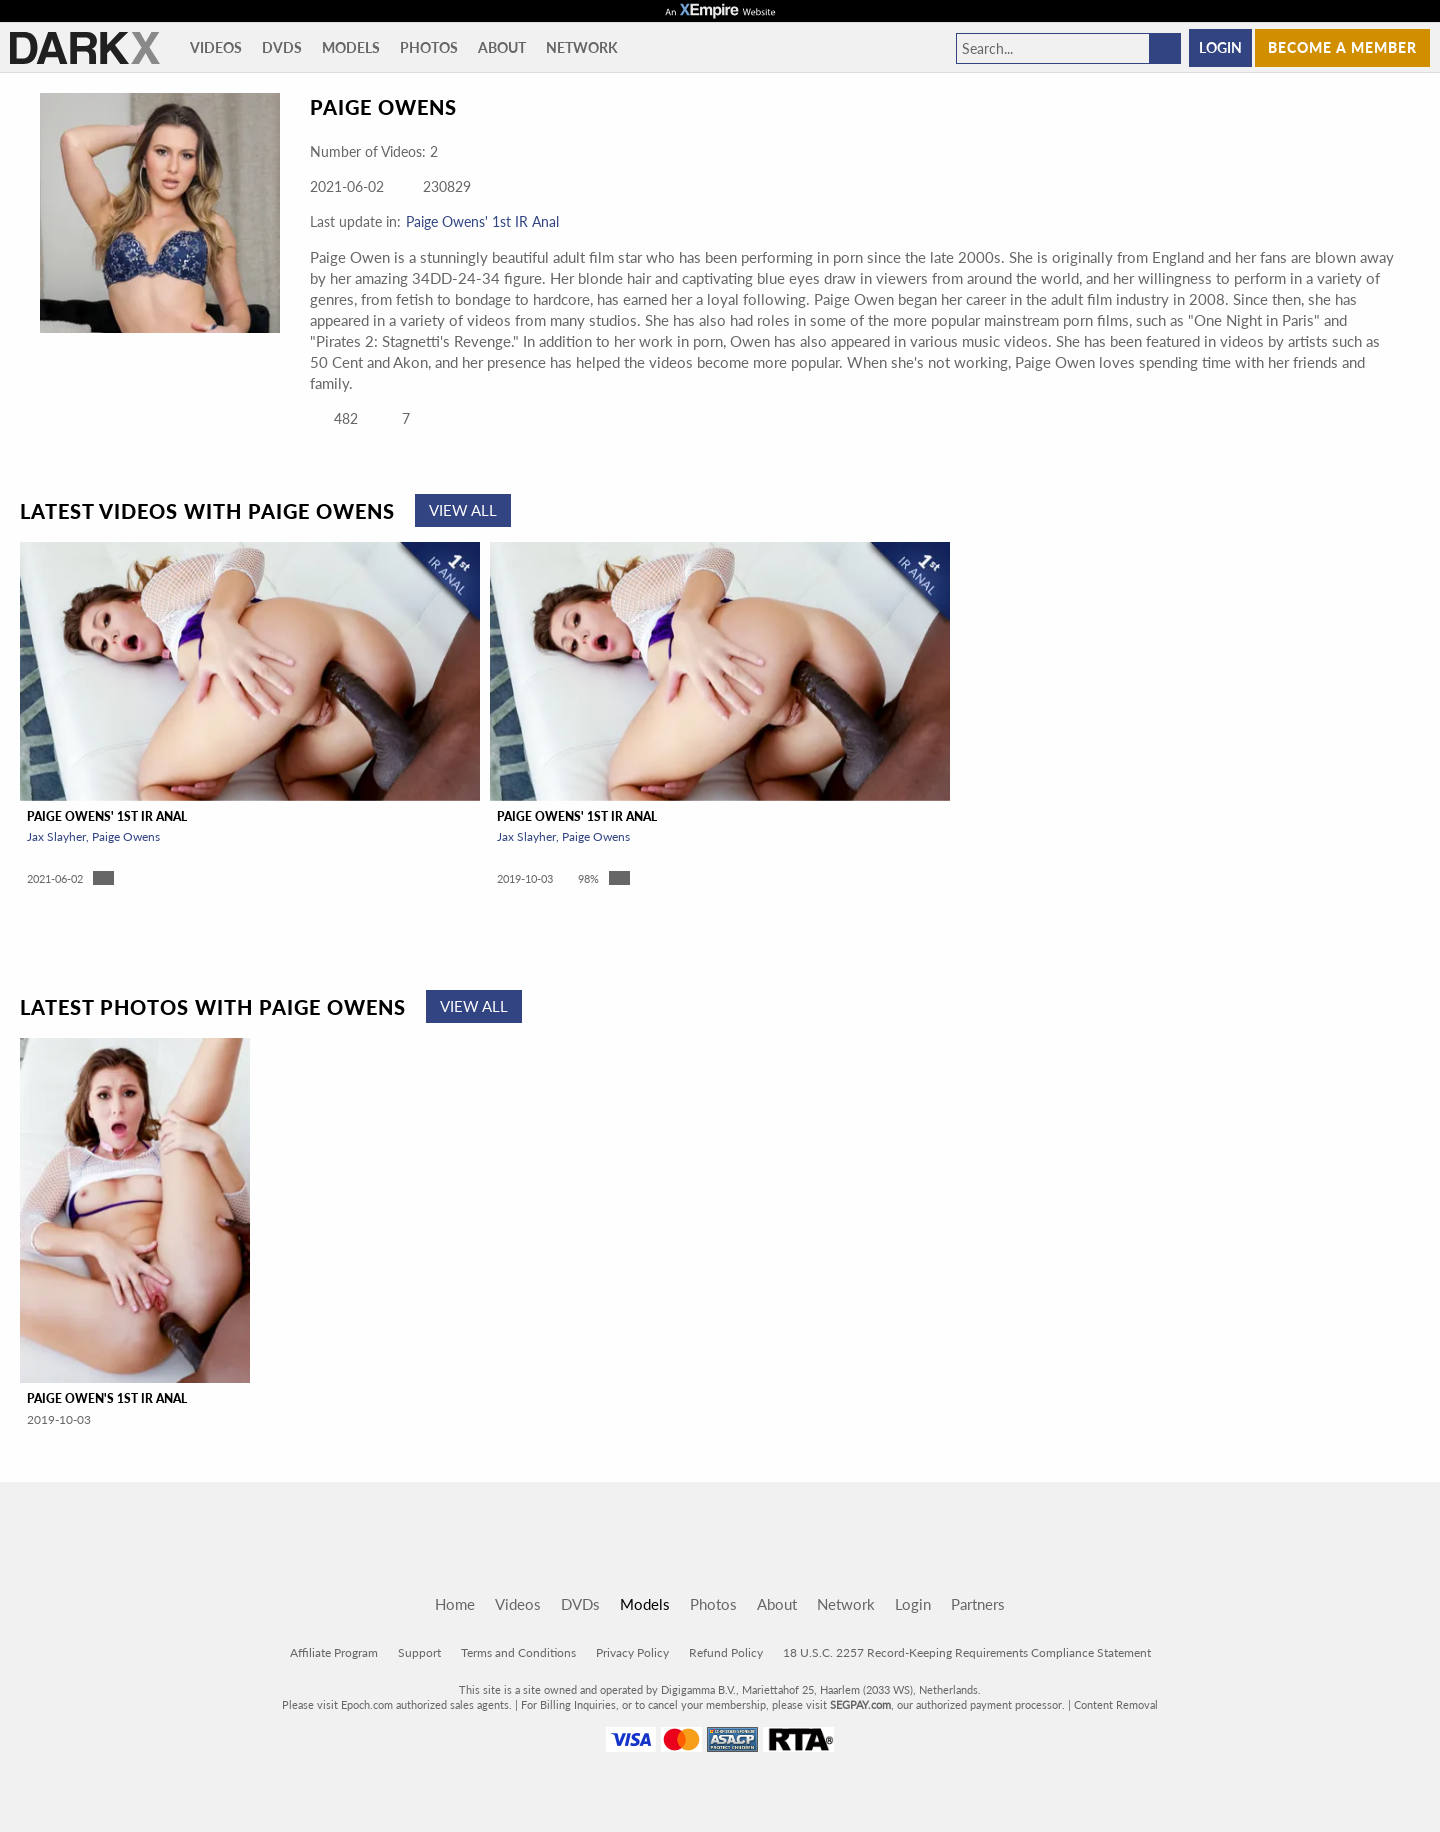 This screenshot has height=1832, width=1440. I want to click on Privacy Policy, so click(632, 1652).